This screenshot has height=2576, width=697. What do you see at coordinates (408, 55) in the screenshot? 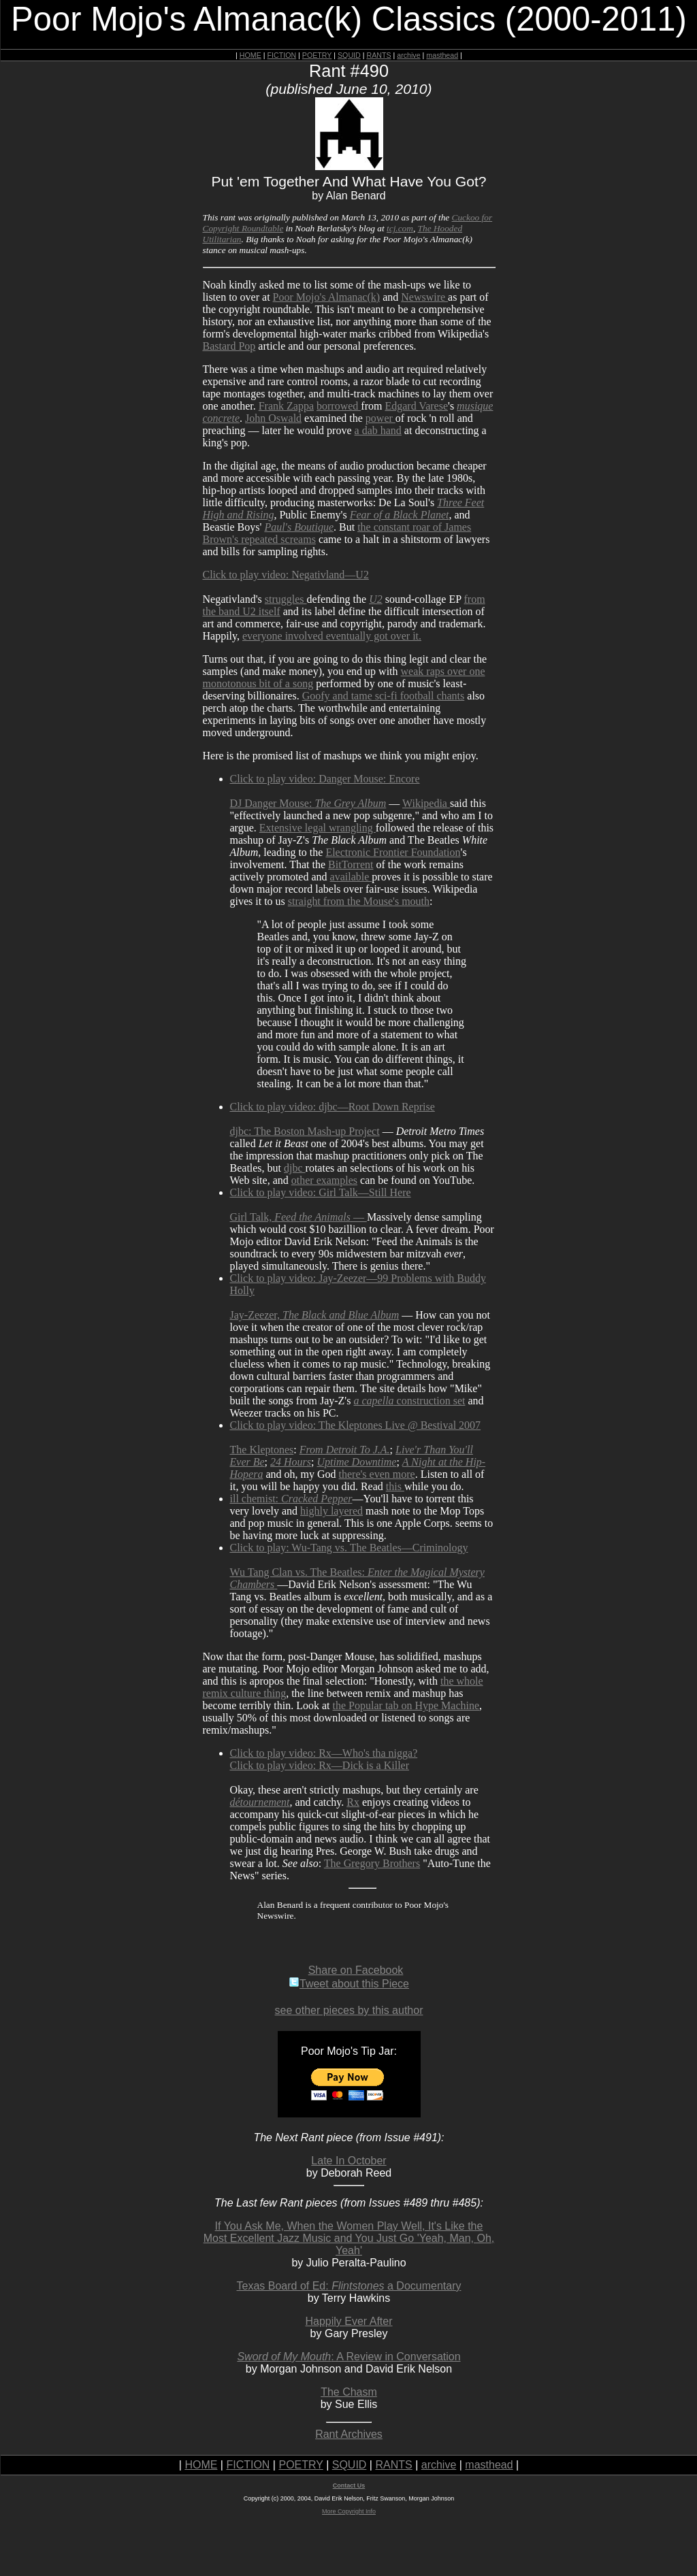
I see `archive` at bounding box center [408, 55].